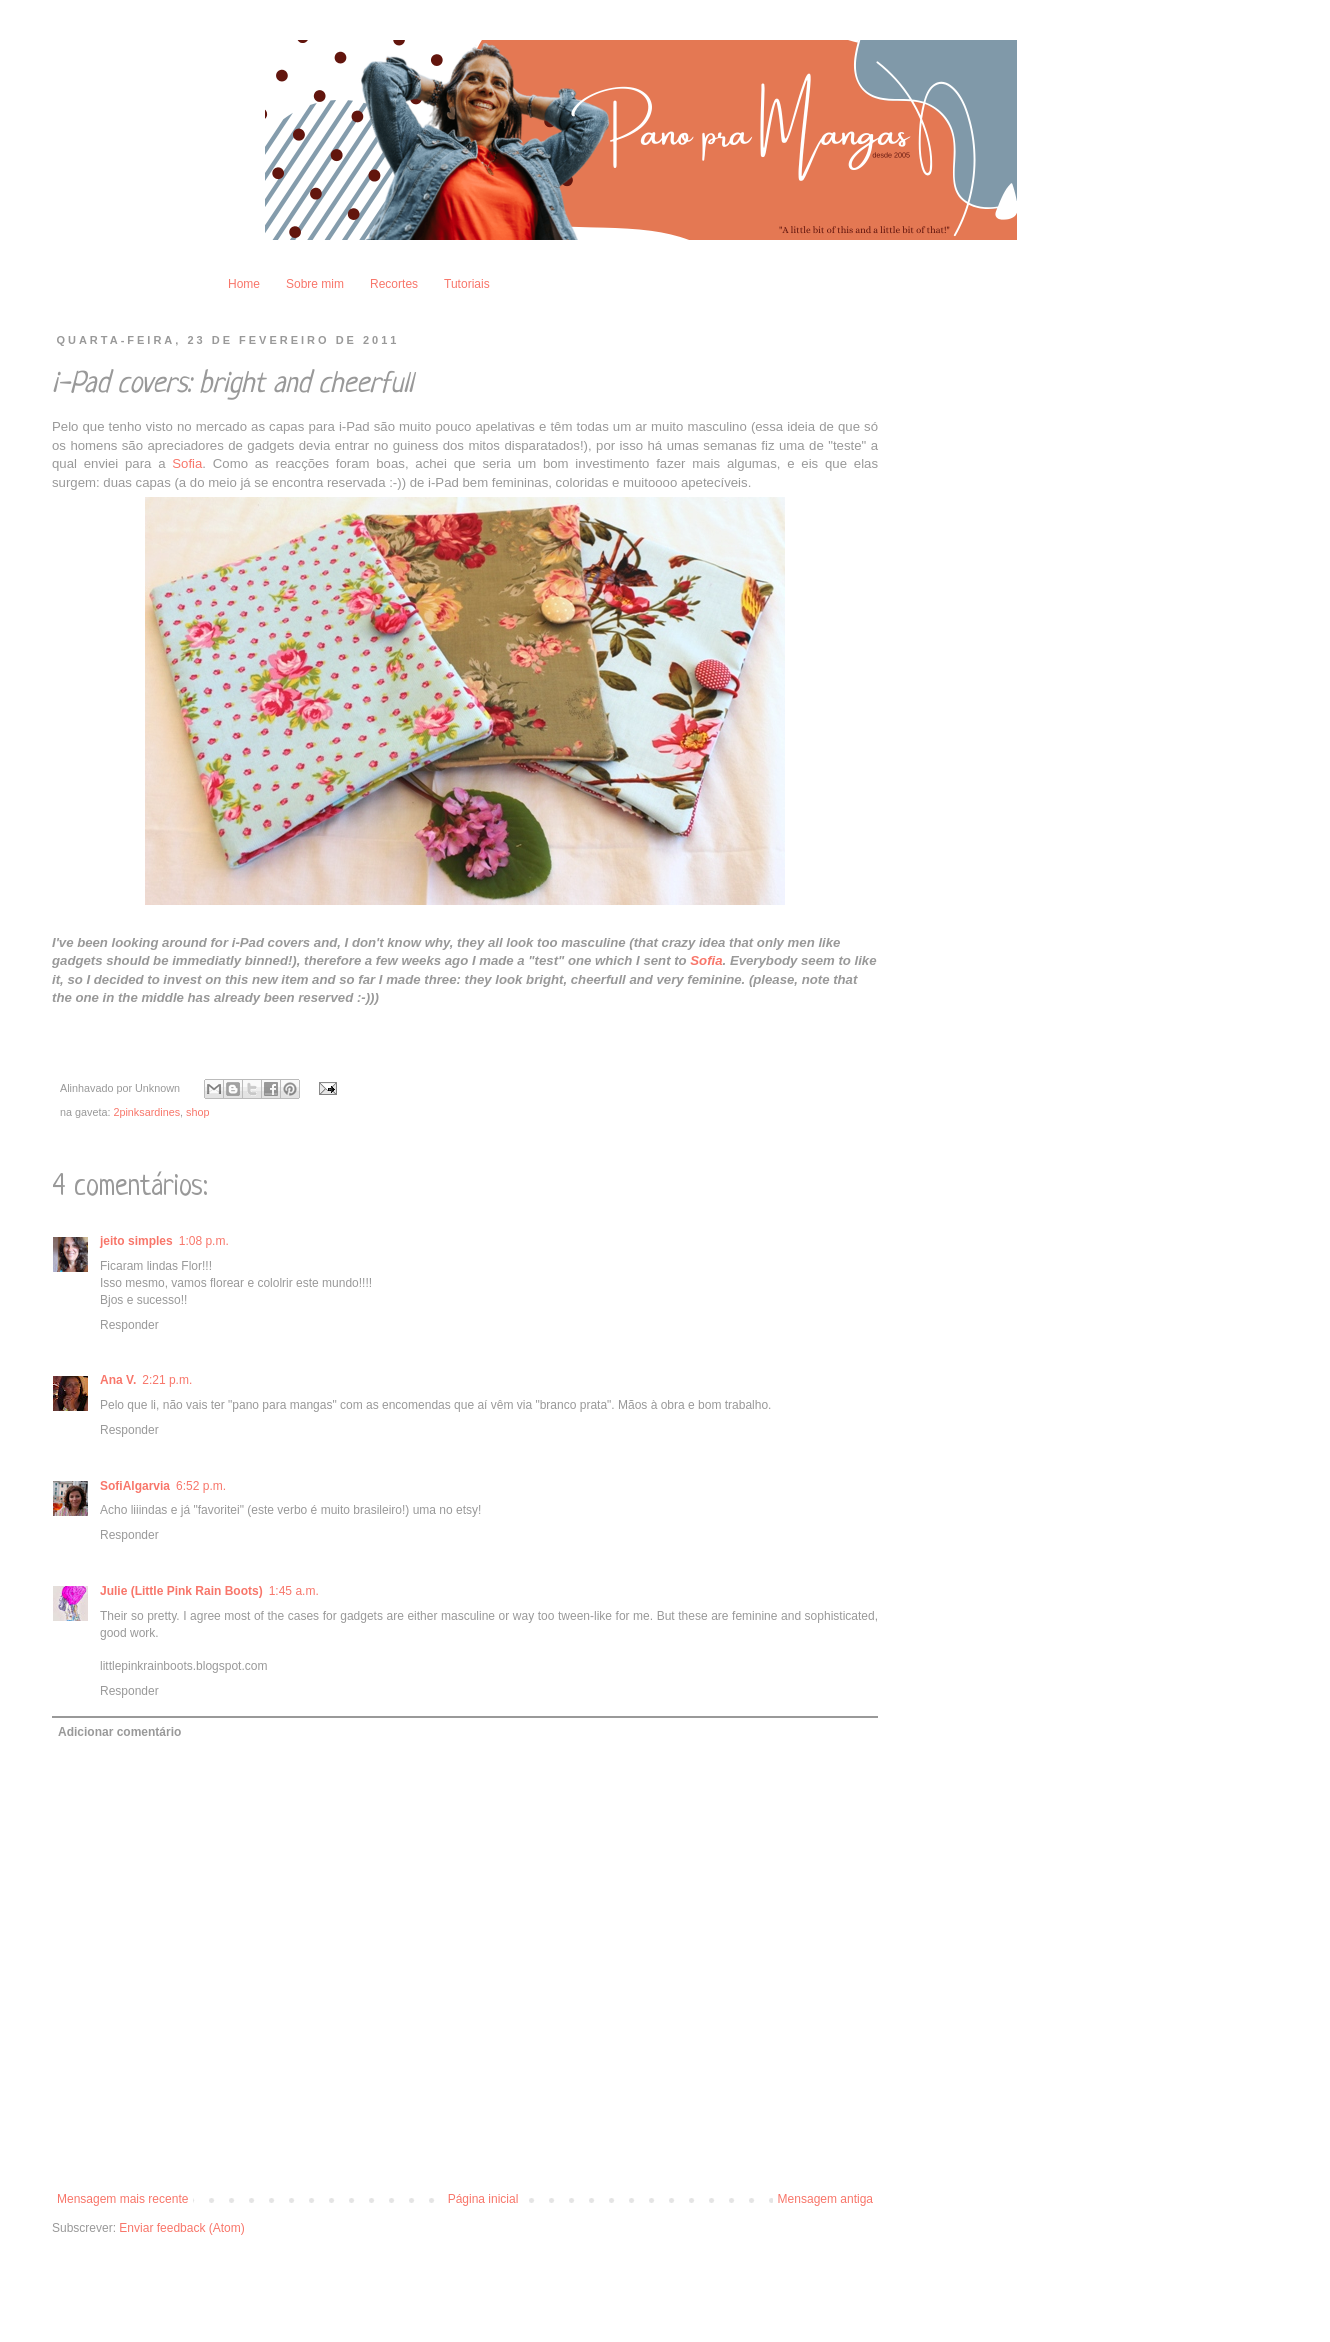 The image size is (1330, 2342). Describe the element at coordinates (122, 2199) in the screenshot. I see `Mensagem mais recente` at that location.